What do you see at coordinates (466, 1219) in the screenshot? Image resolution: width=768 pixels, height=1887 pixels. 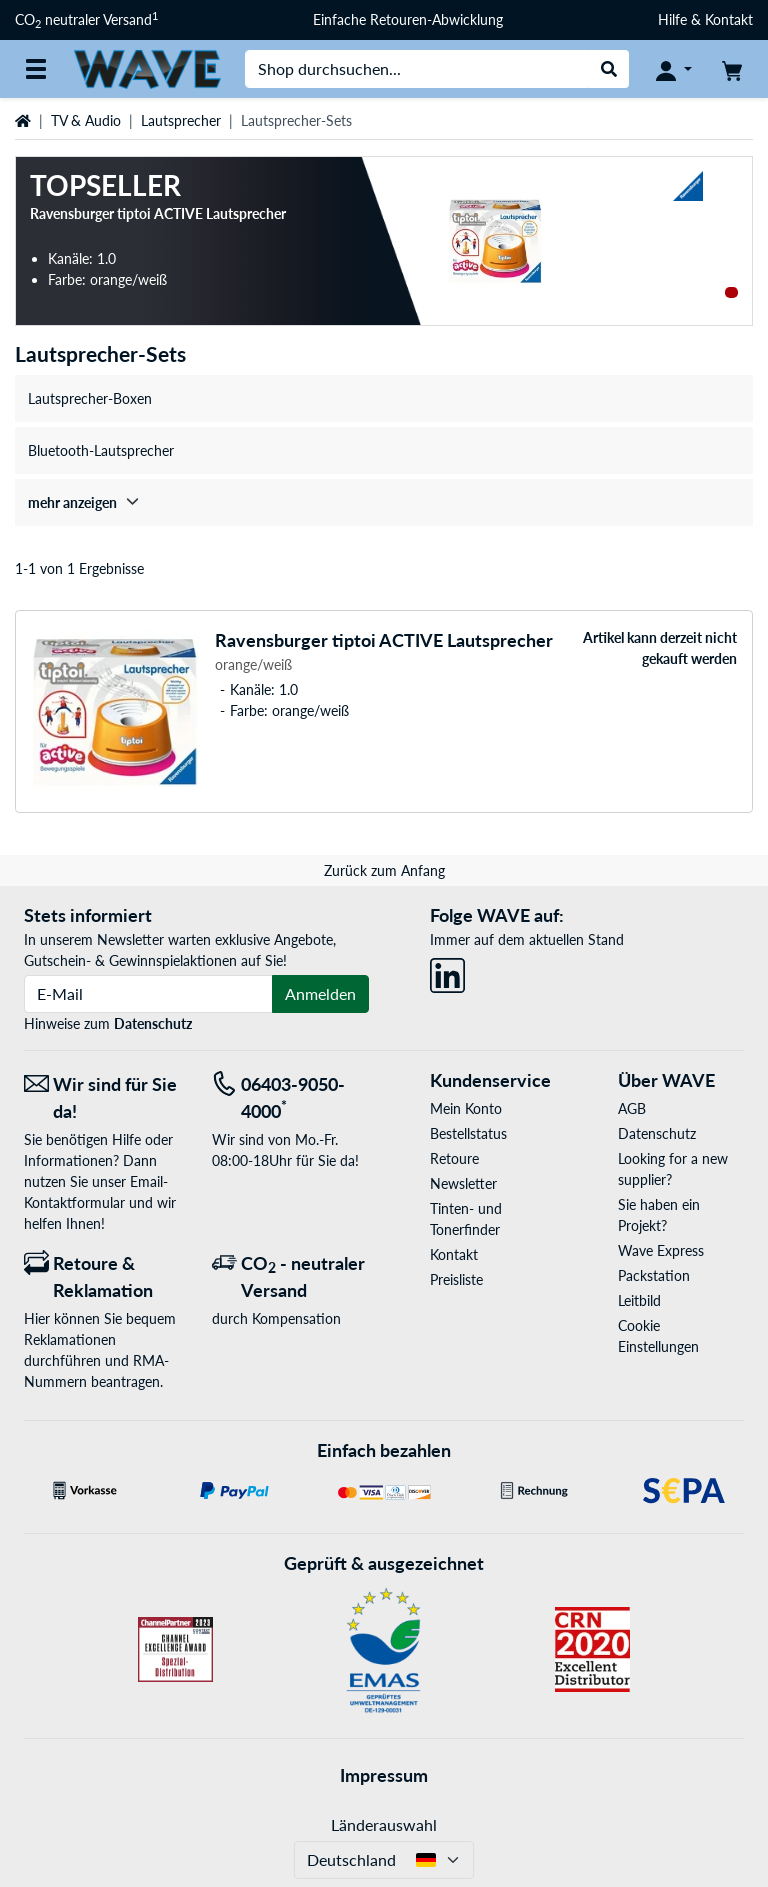 I see `Tinten- und Tonerfinder` at bounding box center [466, 1219].